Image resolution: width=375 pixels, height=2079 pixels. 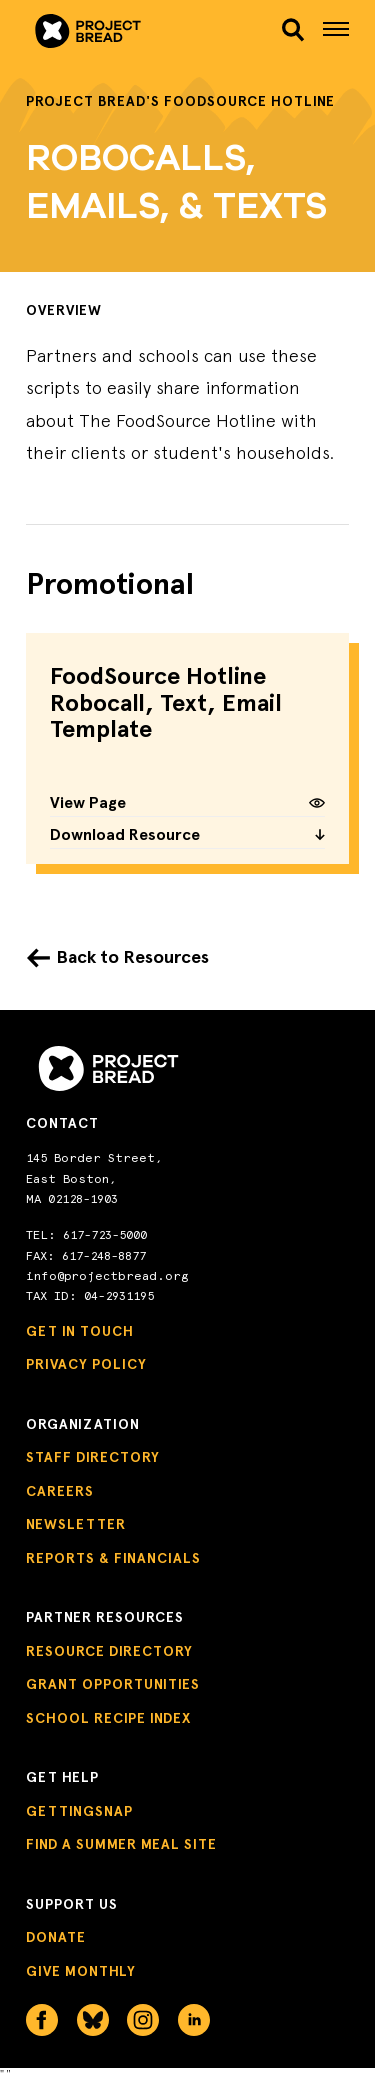 What do you see at coordinates (81, 1971) in the screenshot?
I see `Give Monthly` at bounding box center [81, 1971].